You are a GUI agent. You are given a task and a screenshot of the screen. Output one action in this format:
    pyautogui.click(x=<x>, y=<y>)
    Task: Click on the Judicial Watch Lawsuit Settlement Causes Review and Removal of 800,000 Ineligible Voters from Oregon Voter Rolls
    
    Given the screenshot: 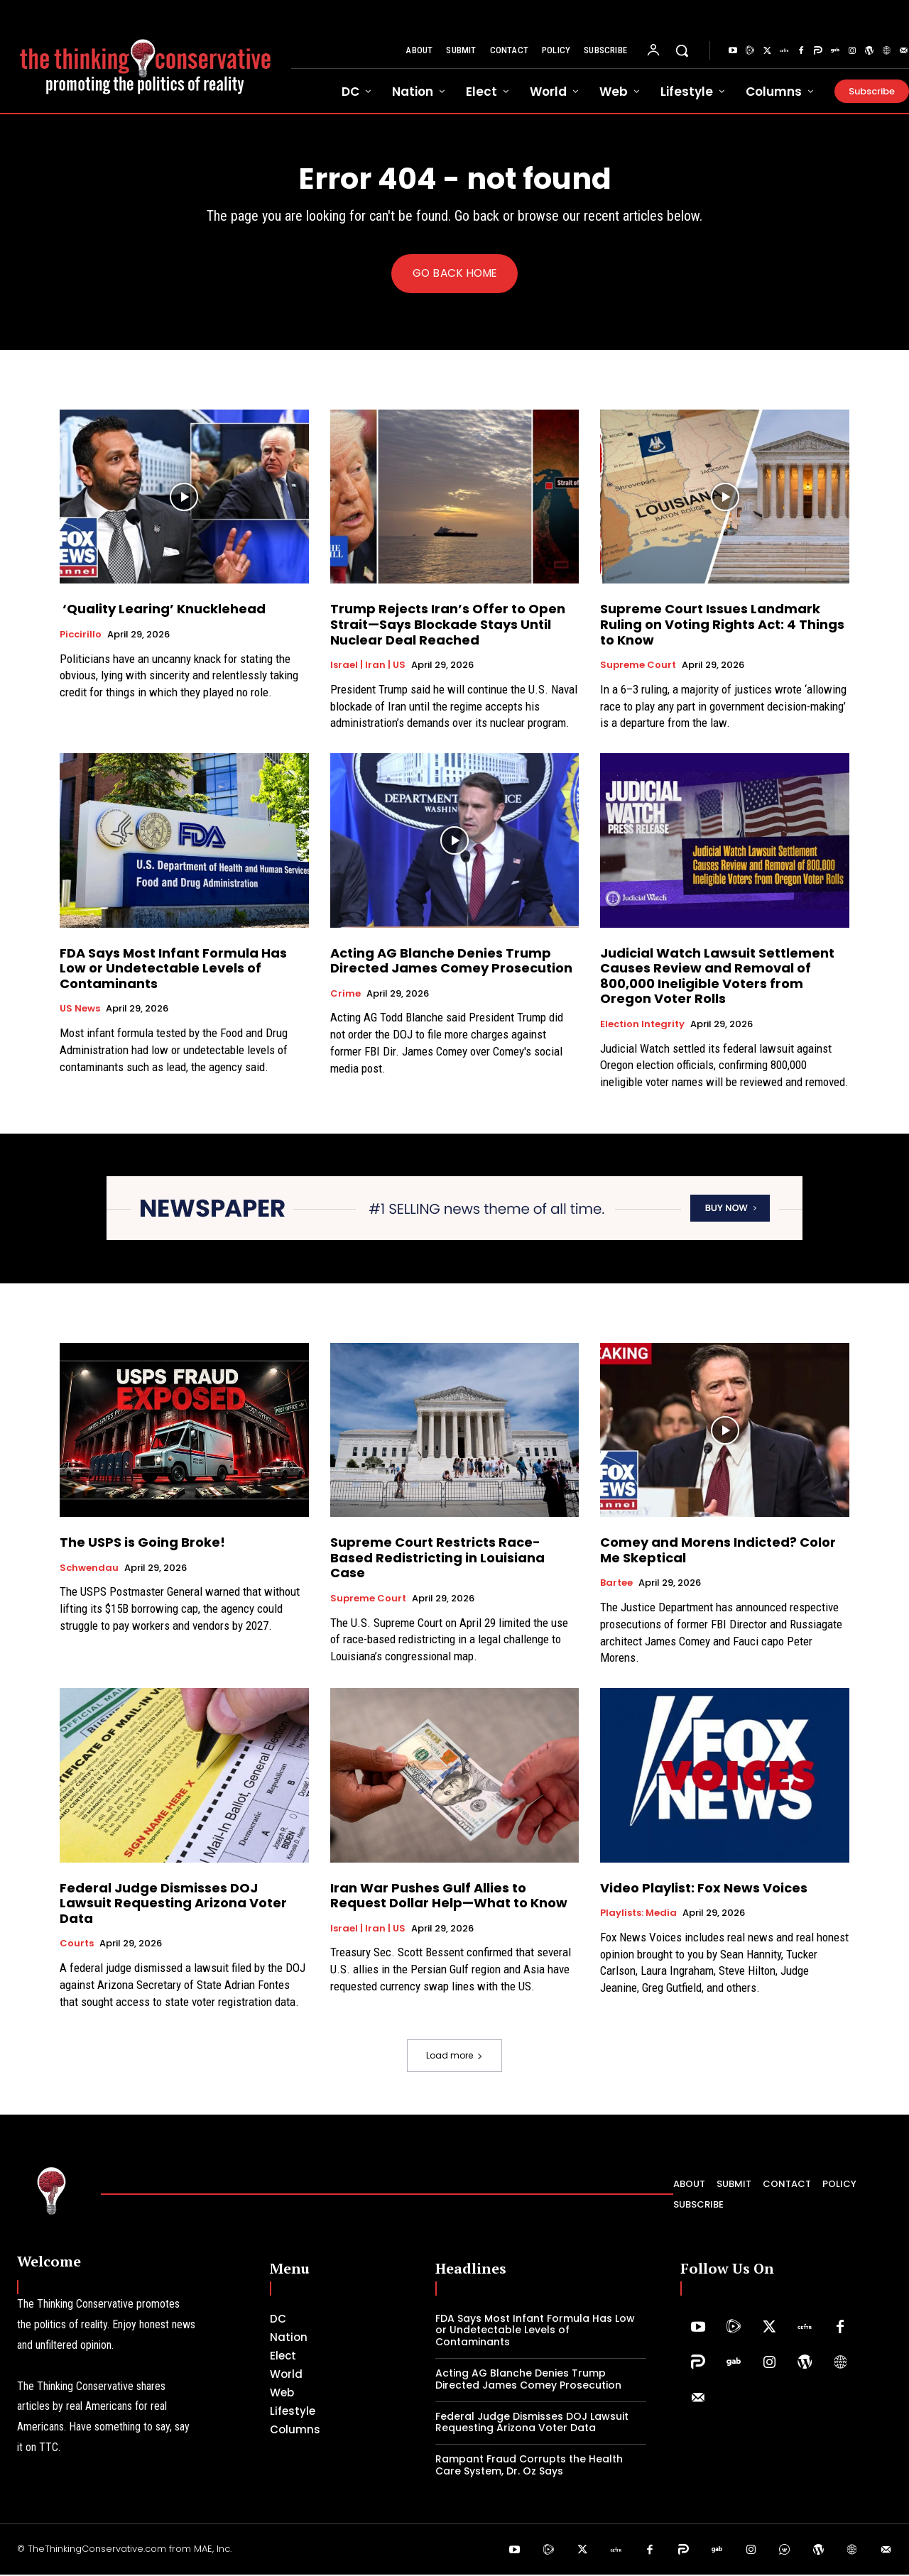 What is the action you would take?
    pyautogui.click(x=717, y=977)
    